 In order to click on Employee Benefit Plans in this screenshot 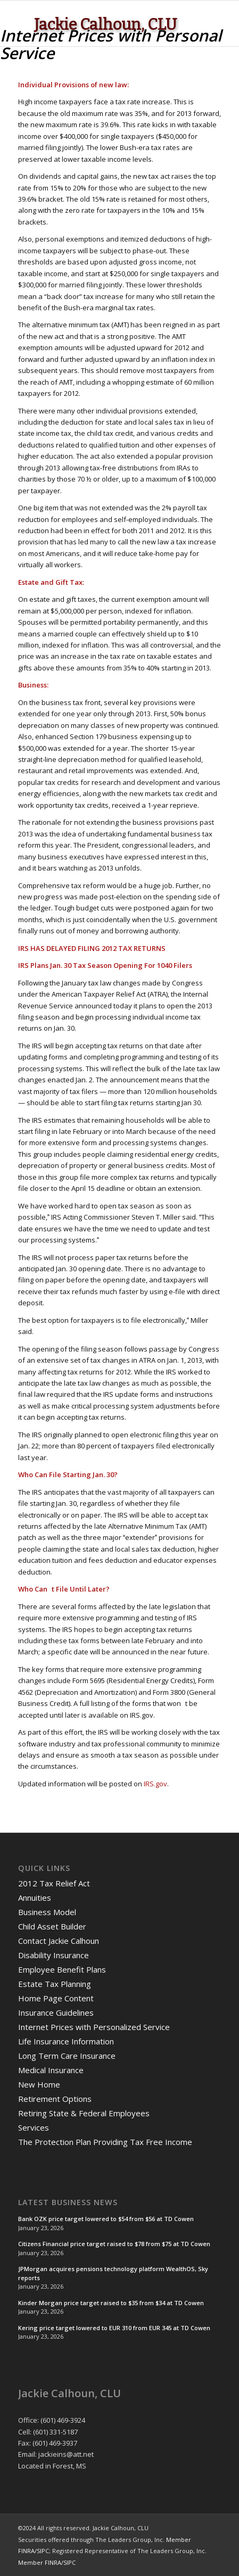, I will do `click(62, 1969)`.